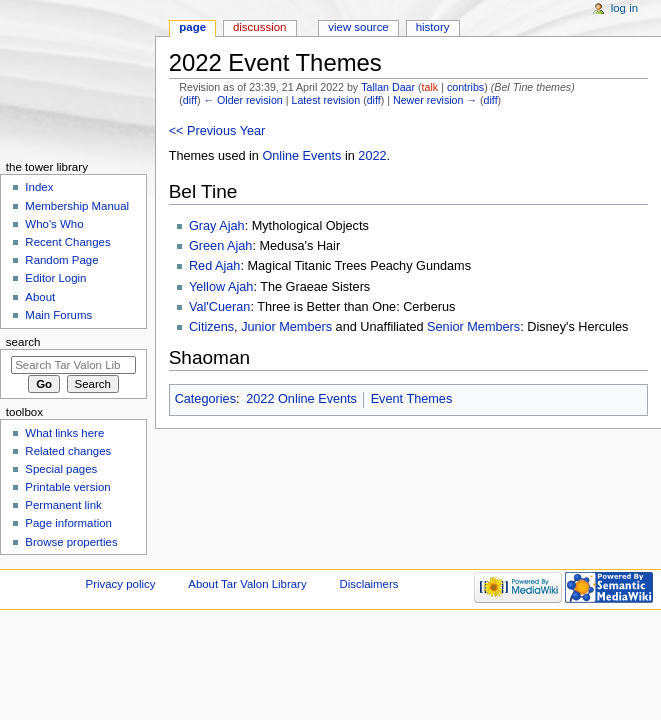  What do you see at coordinates (40, 297) in the screenshot?
I see `About` at bounding box center [40, 297].